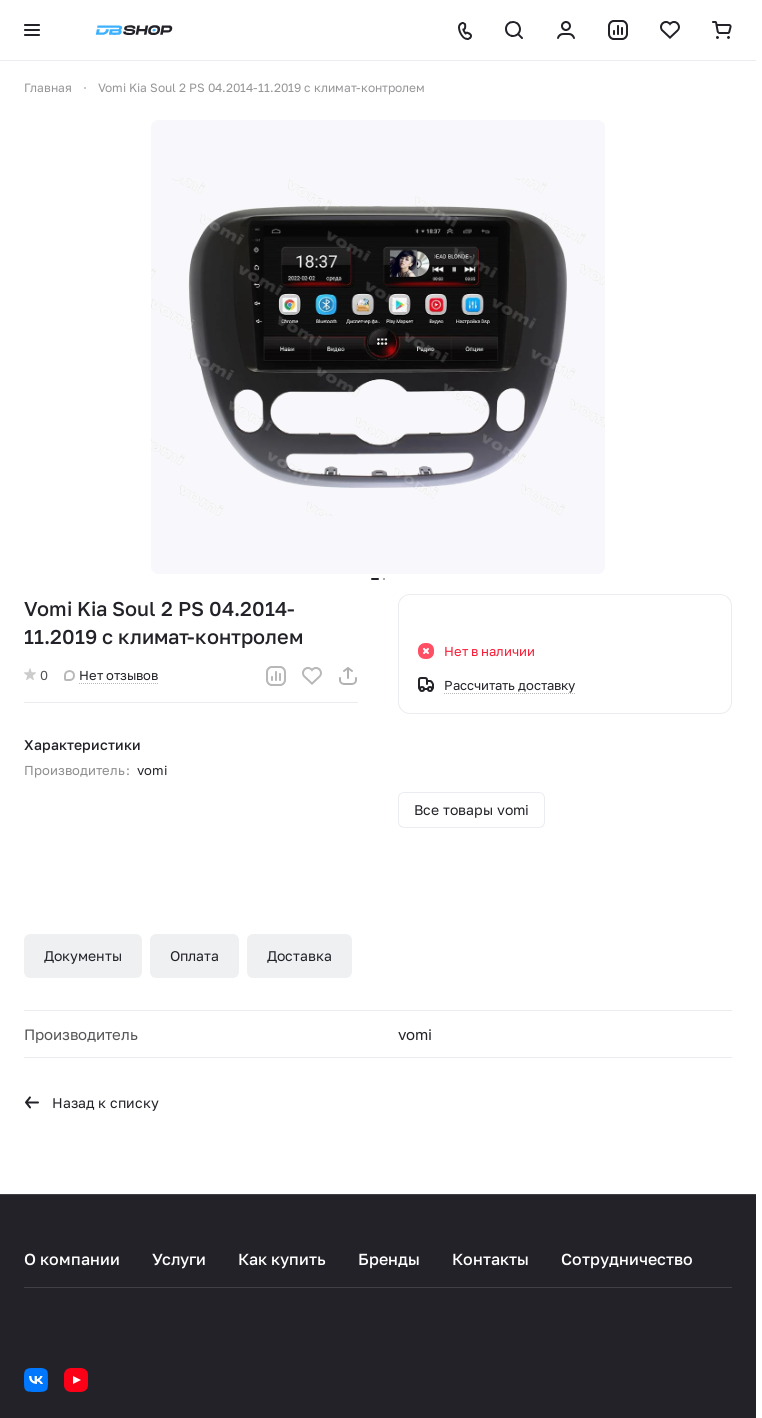 Image resolution: width=762 pixels, height=1418 pixels. I want to click on Документы, so click(83, 955).